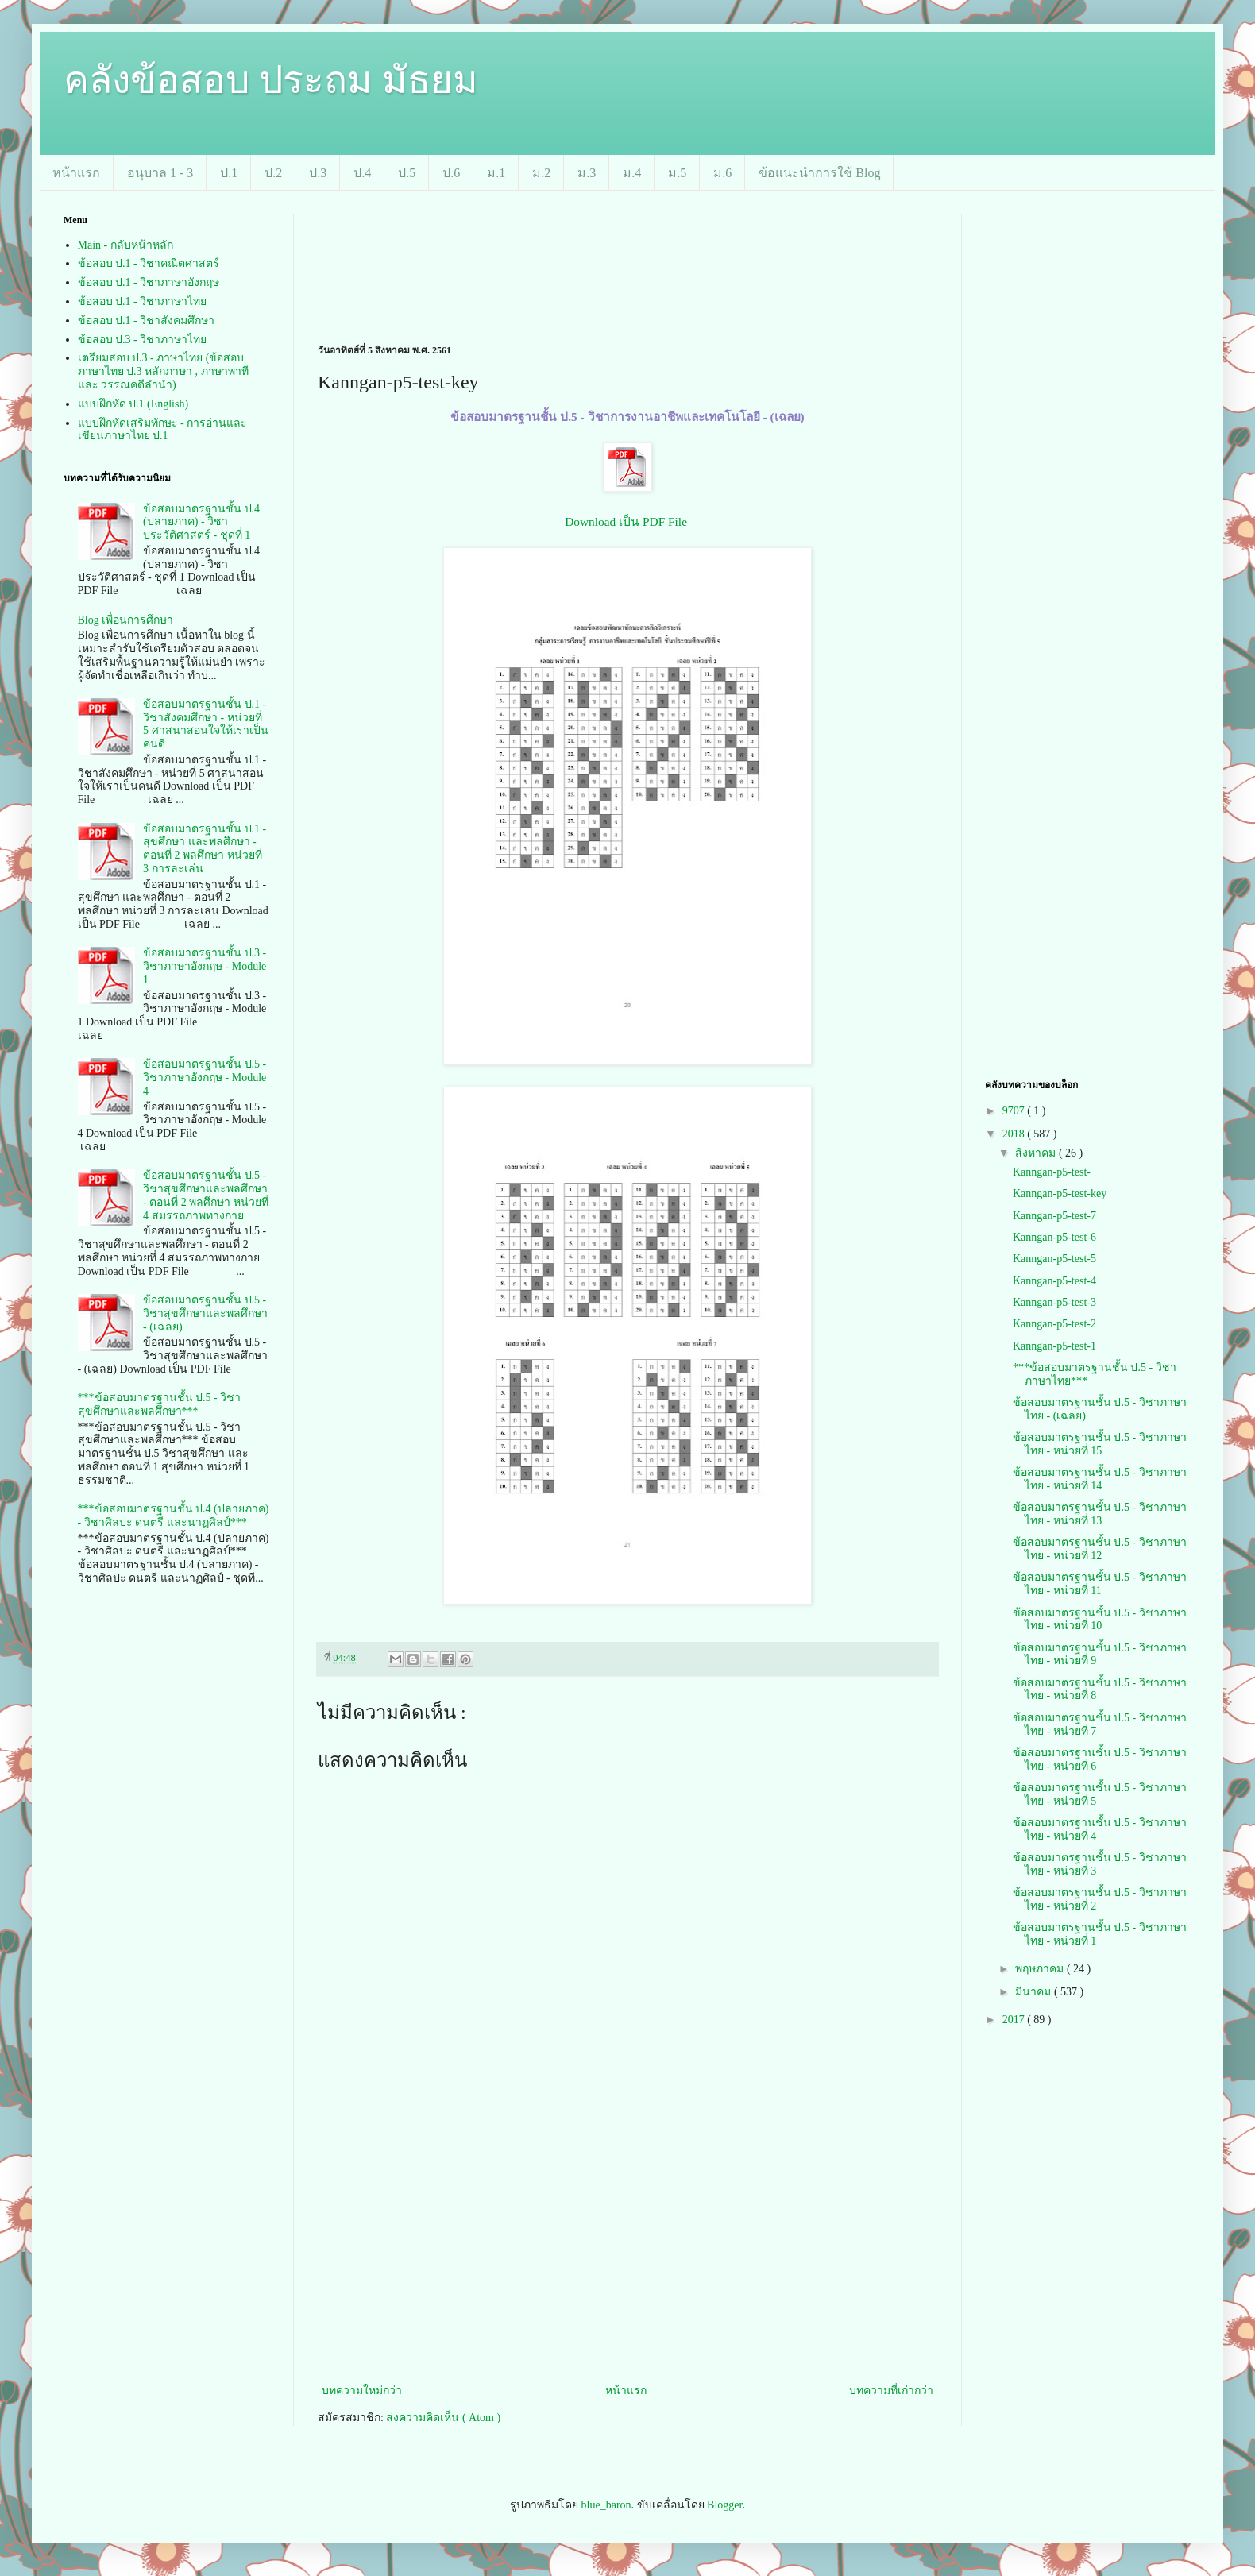 This screenshot has width=1255, height=2576. I want to click on Kanngan-p5-test-key, so click(1059, 1193).